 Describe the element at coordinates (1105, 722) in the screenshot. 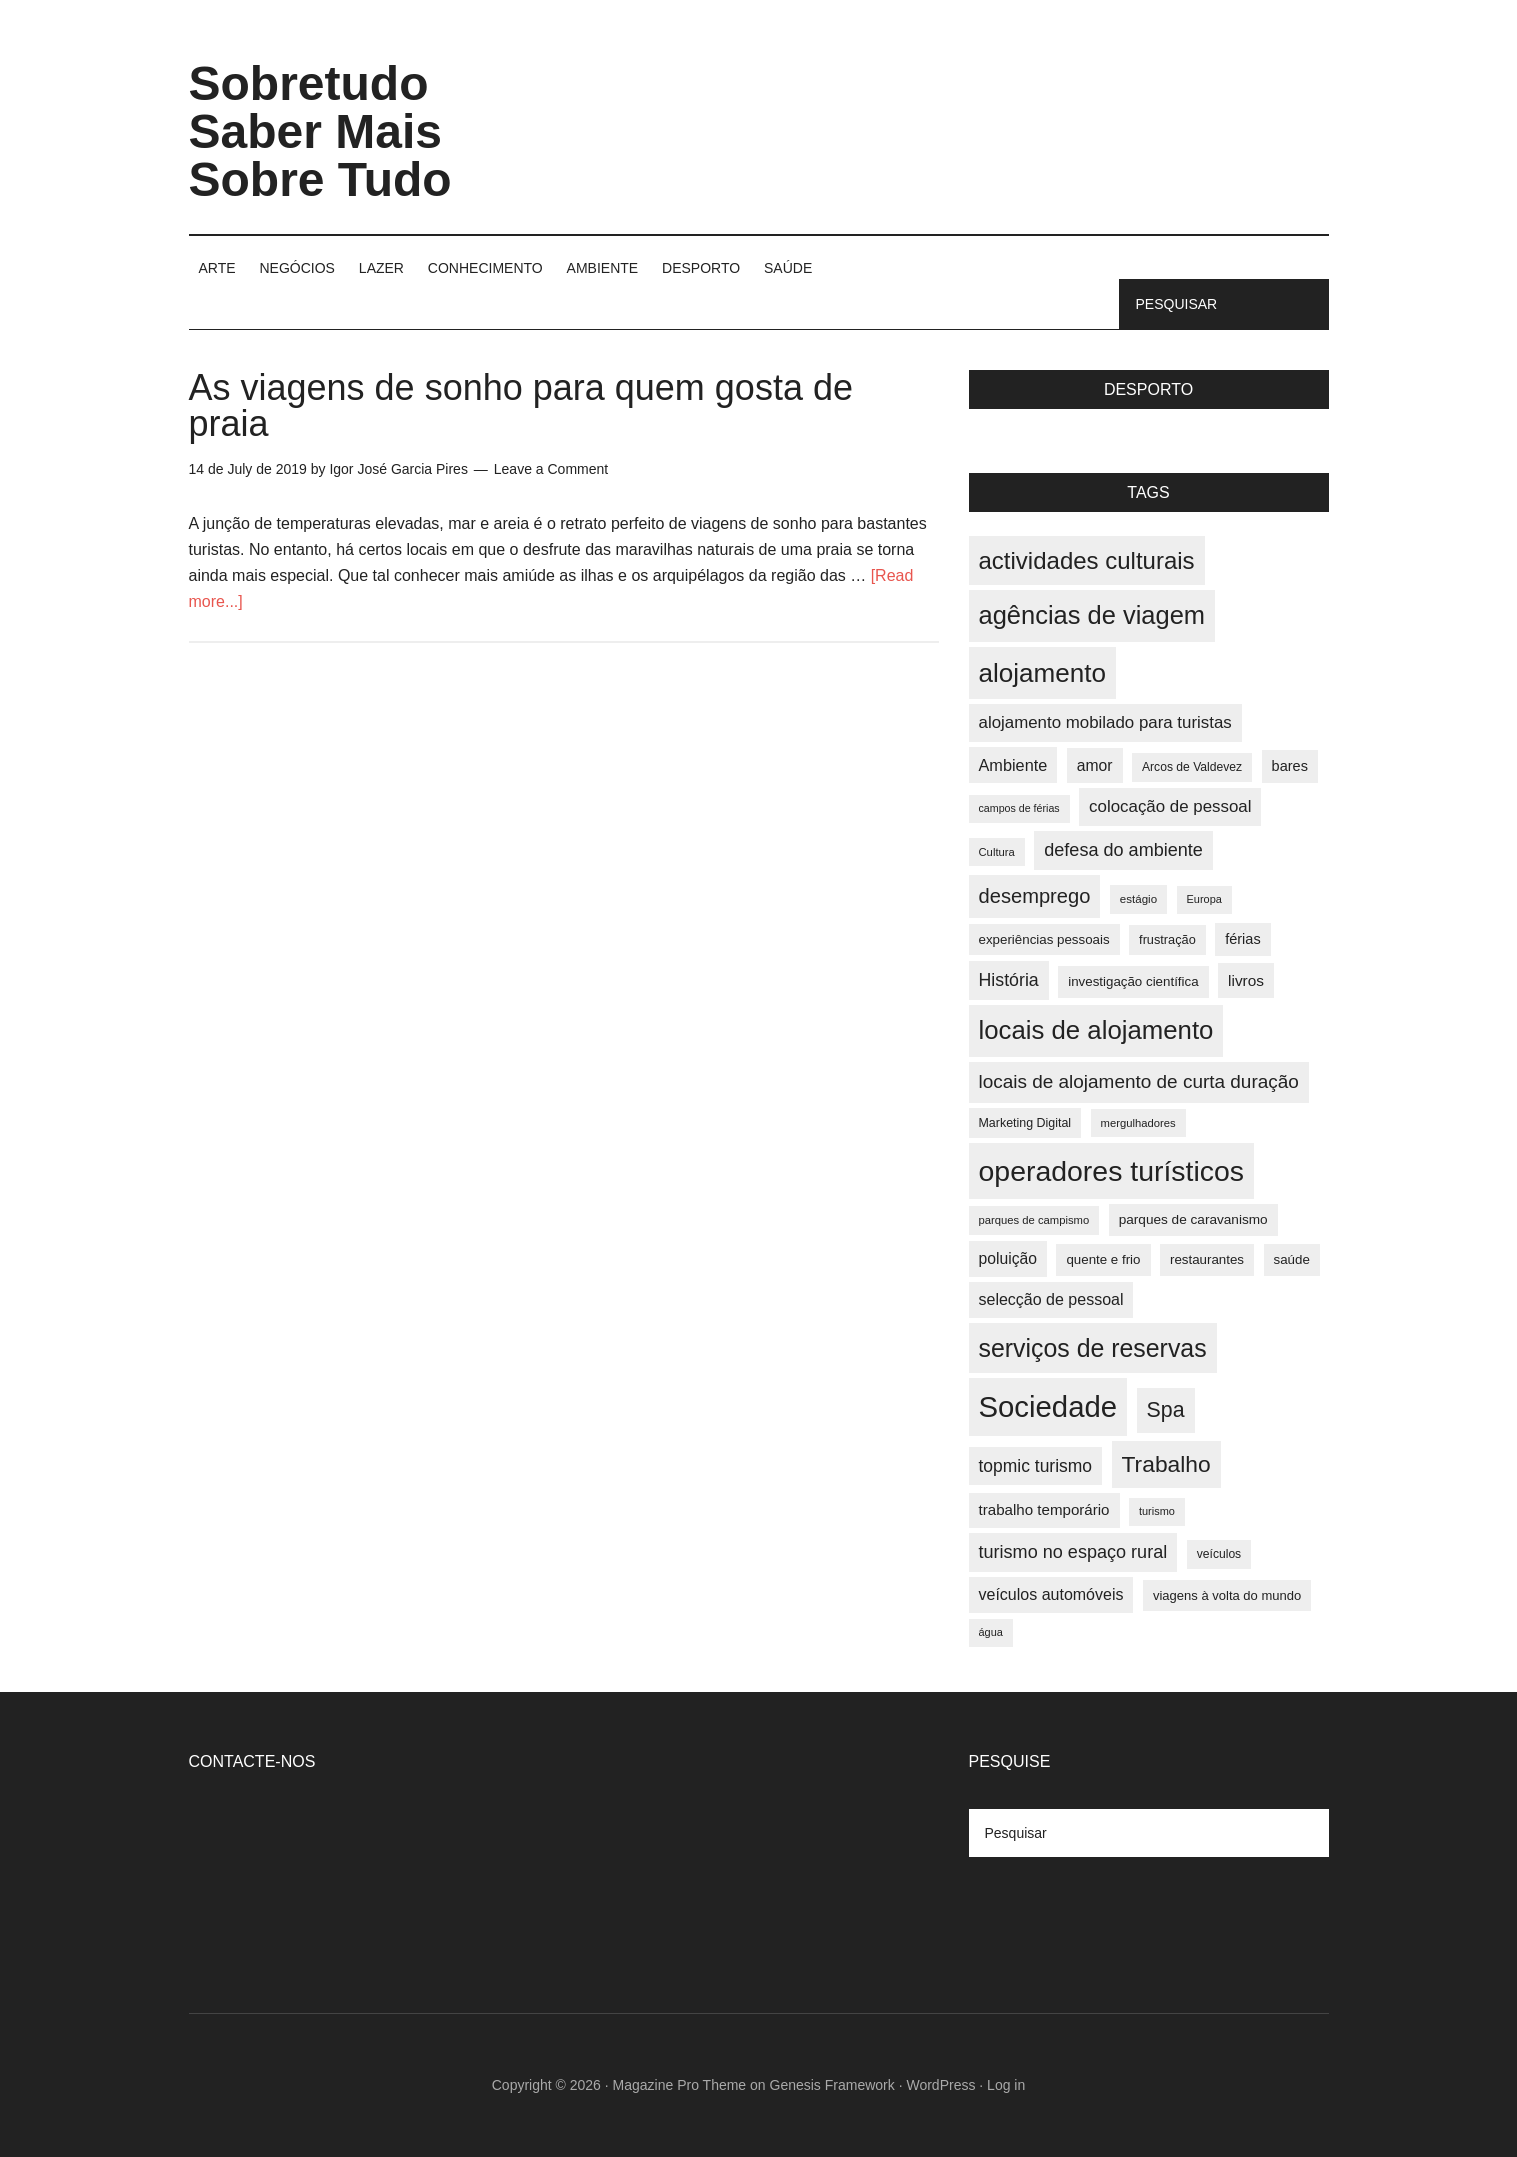

I see `alojamento mobilado para turistas [alojamento mobilado para turistas (51 items)]` at that location.